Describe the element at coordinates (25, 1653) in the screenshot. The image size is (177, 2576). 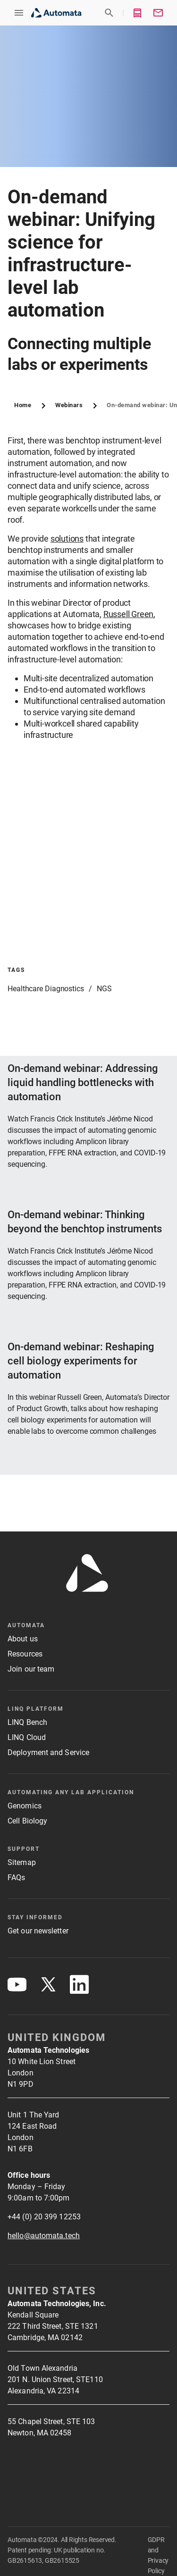
I see `Resources` at that location.